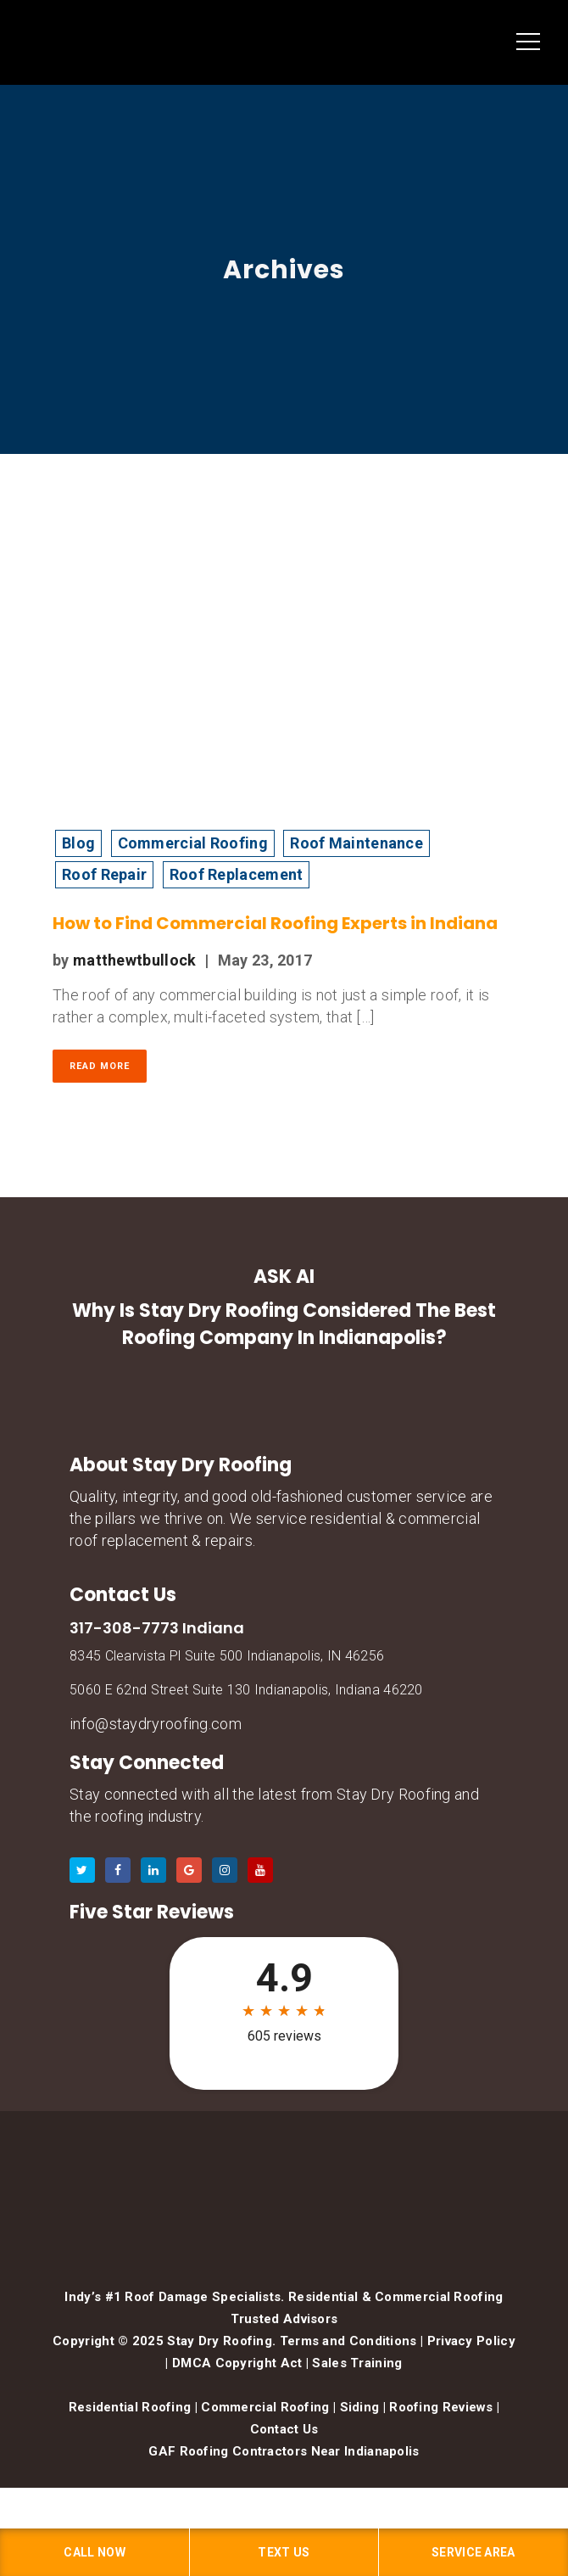 This screenshot has height=2576, width=568. Describe the element at coordinates (236, 874) in the screenshot. I see `Roof Replacement` at that location.